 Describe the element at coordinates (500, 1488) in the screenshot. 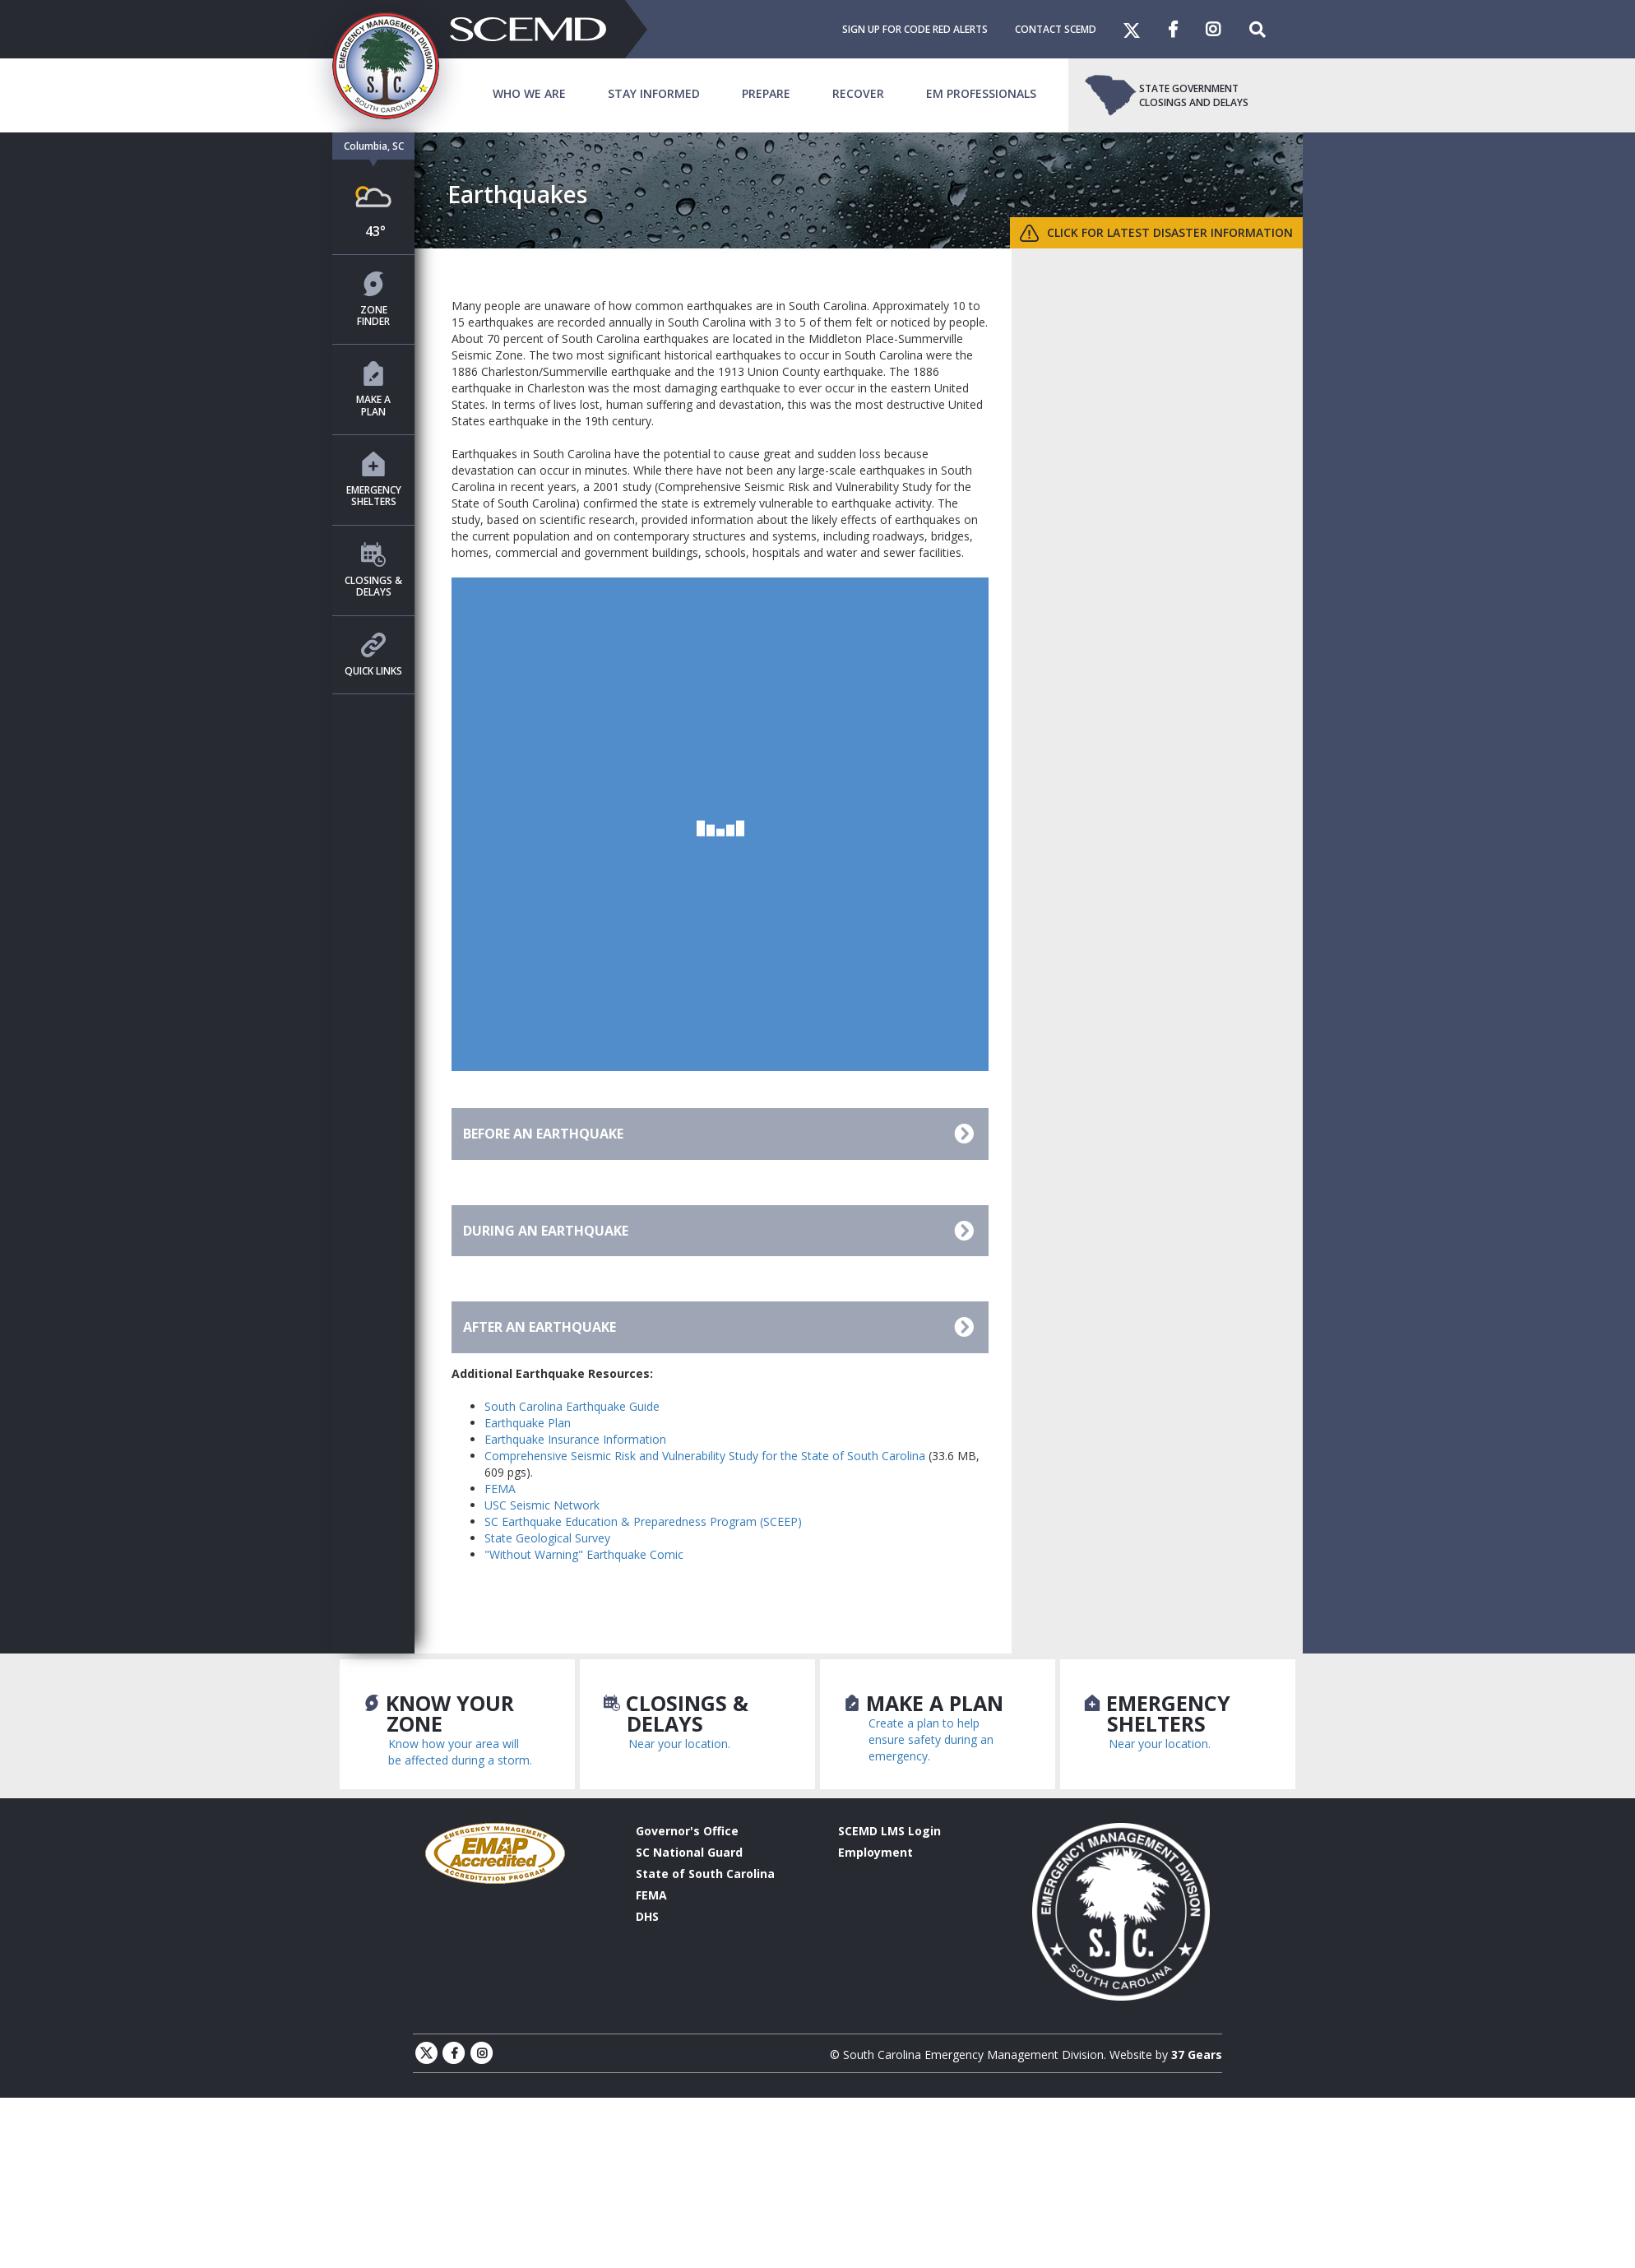

I see `FEMA` at that location.